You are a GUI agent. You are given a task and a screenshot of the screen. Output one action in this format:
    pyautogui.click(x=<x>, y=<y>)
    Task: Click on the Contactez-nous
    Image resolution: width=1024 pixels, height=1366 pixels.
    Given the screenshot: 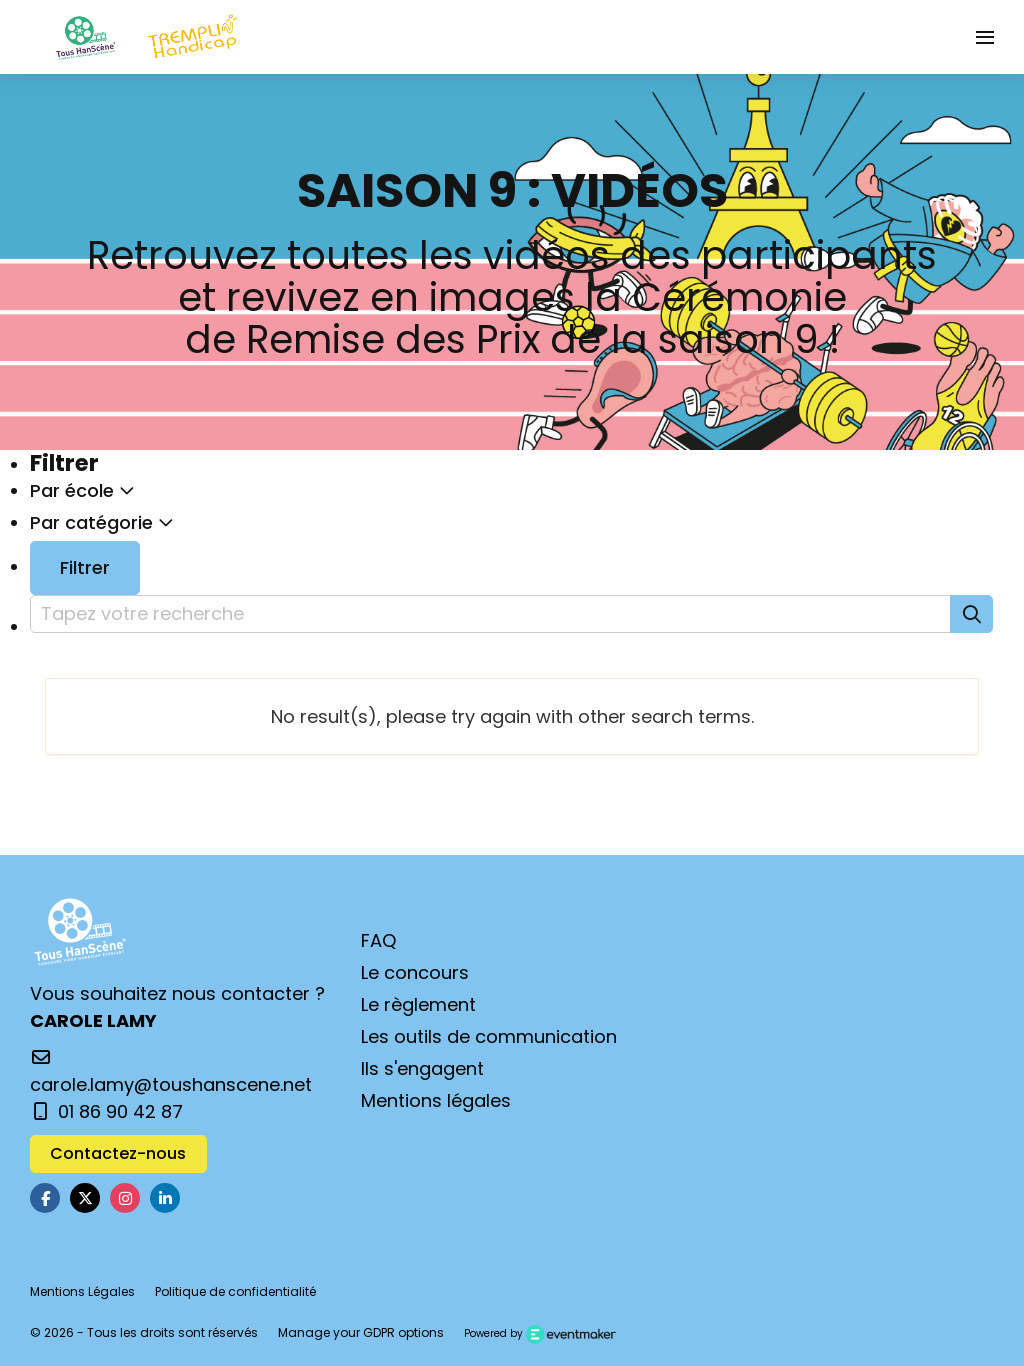 What is the action you would take?
    pyautogui.click(x=118, y=1153)
    